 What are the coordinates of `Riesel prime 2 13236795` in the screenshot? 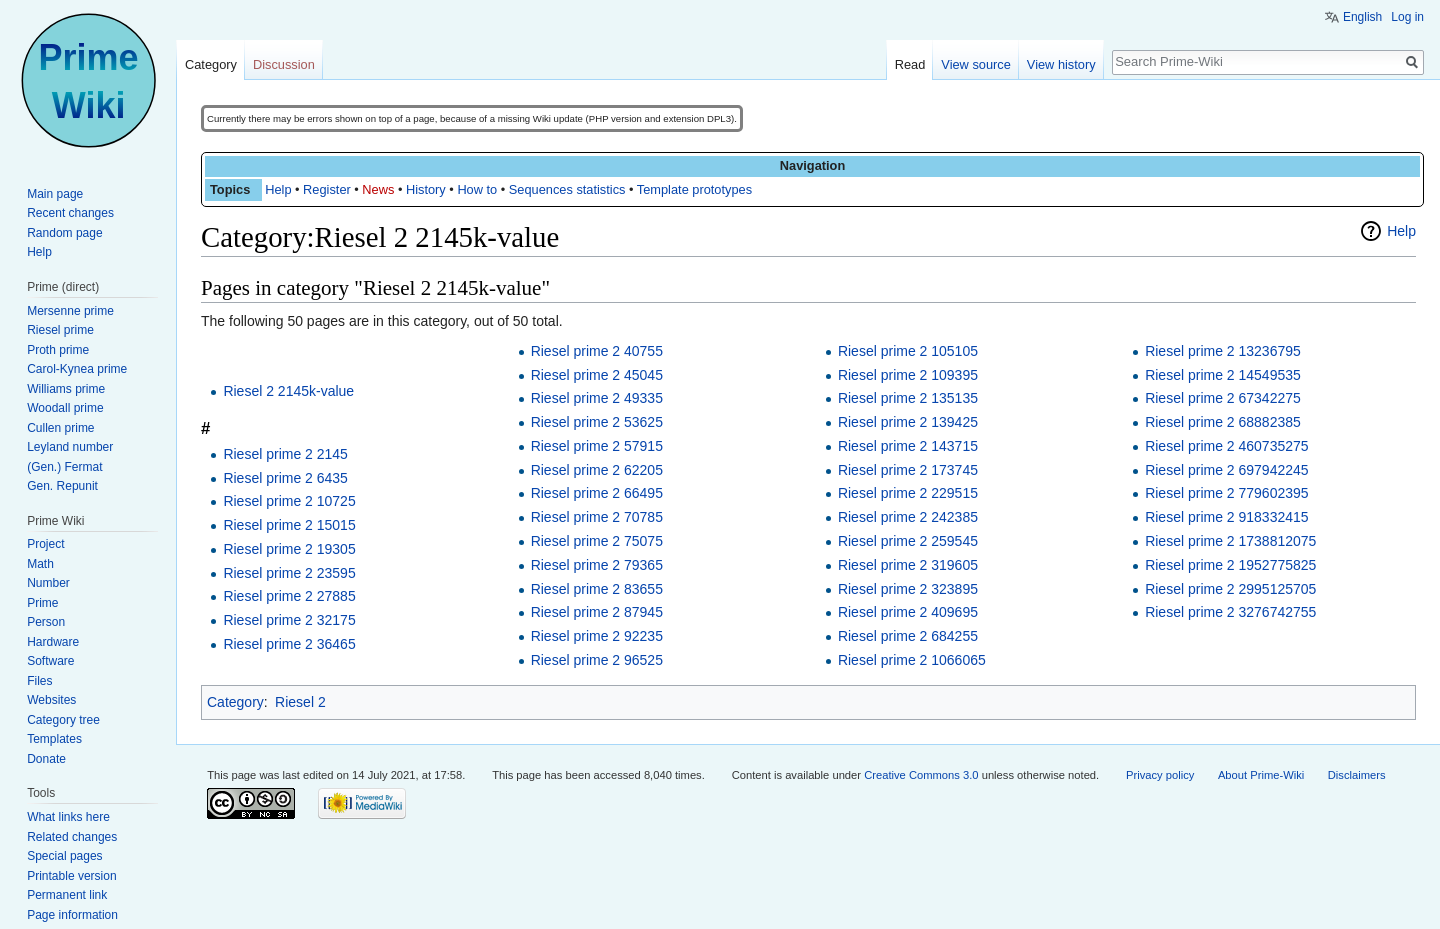 It's located at (1223, 351).